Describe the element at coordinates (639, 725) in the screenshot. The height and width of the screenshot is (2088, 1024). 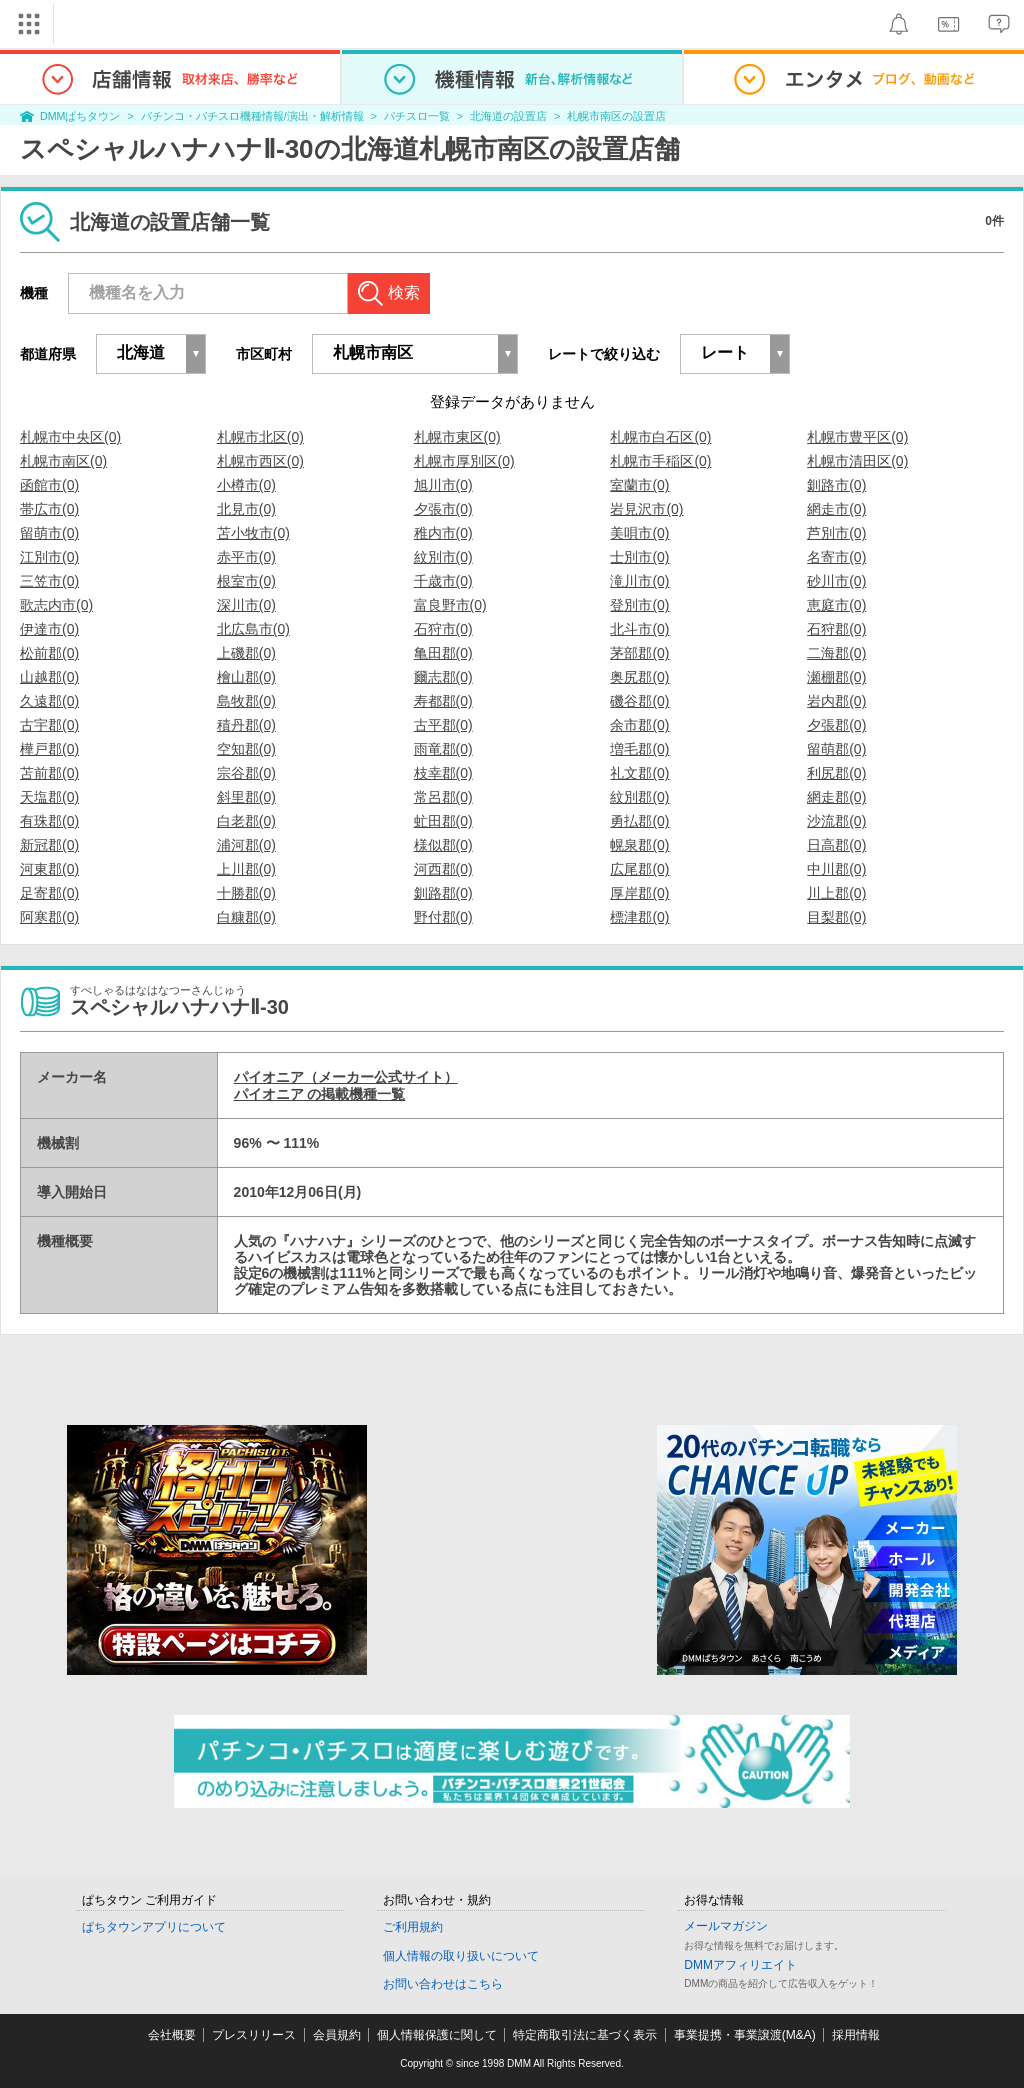
I see `余市郡(0)` at that location.